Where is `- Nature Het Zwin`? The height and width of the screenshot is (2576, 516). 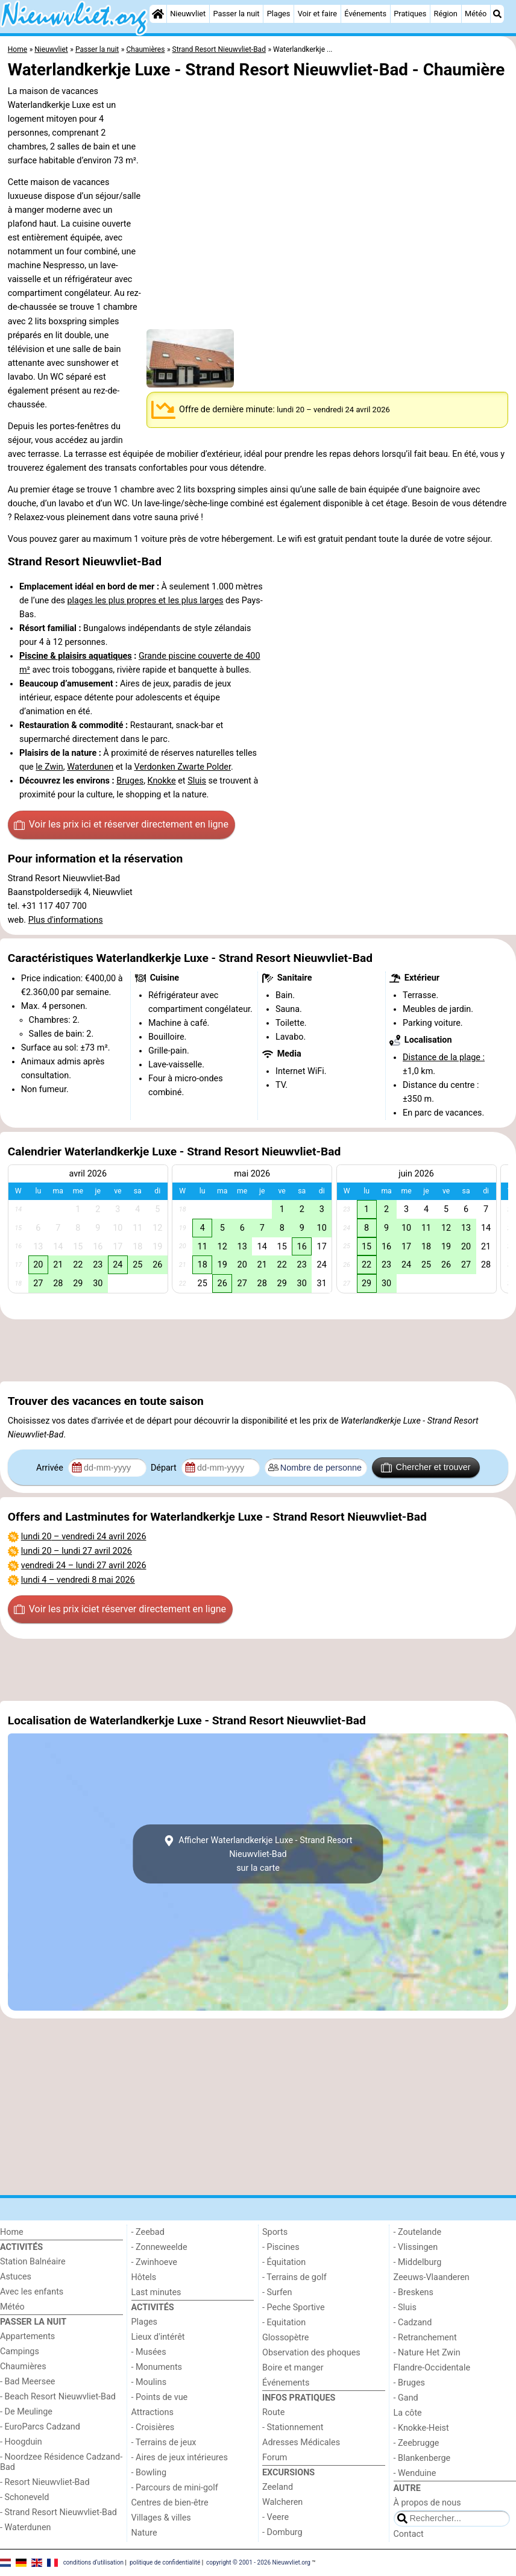 - Nature Het Zwin is located at coordinates (427, 2353).